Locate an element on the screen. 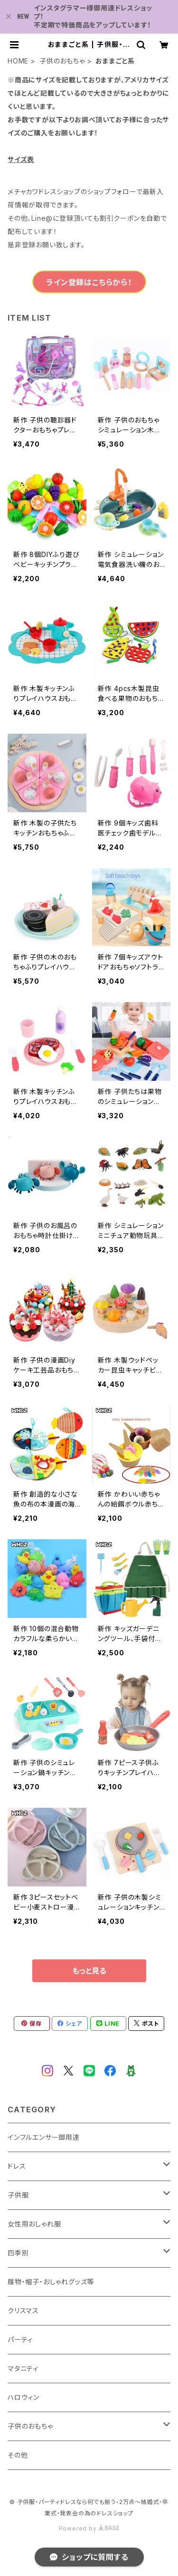  パーティ is located at coordinates (20, 2339).